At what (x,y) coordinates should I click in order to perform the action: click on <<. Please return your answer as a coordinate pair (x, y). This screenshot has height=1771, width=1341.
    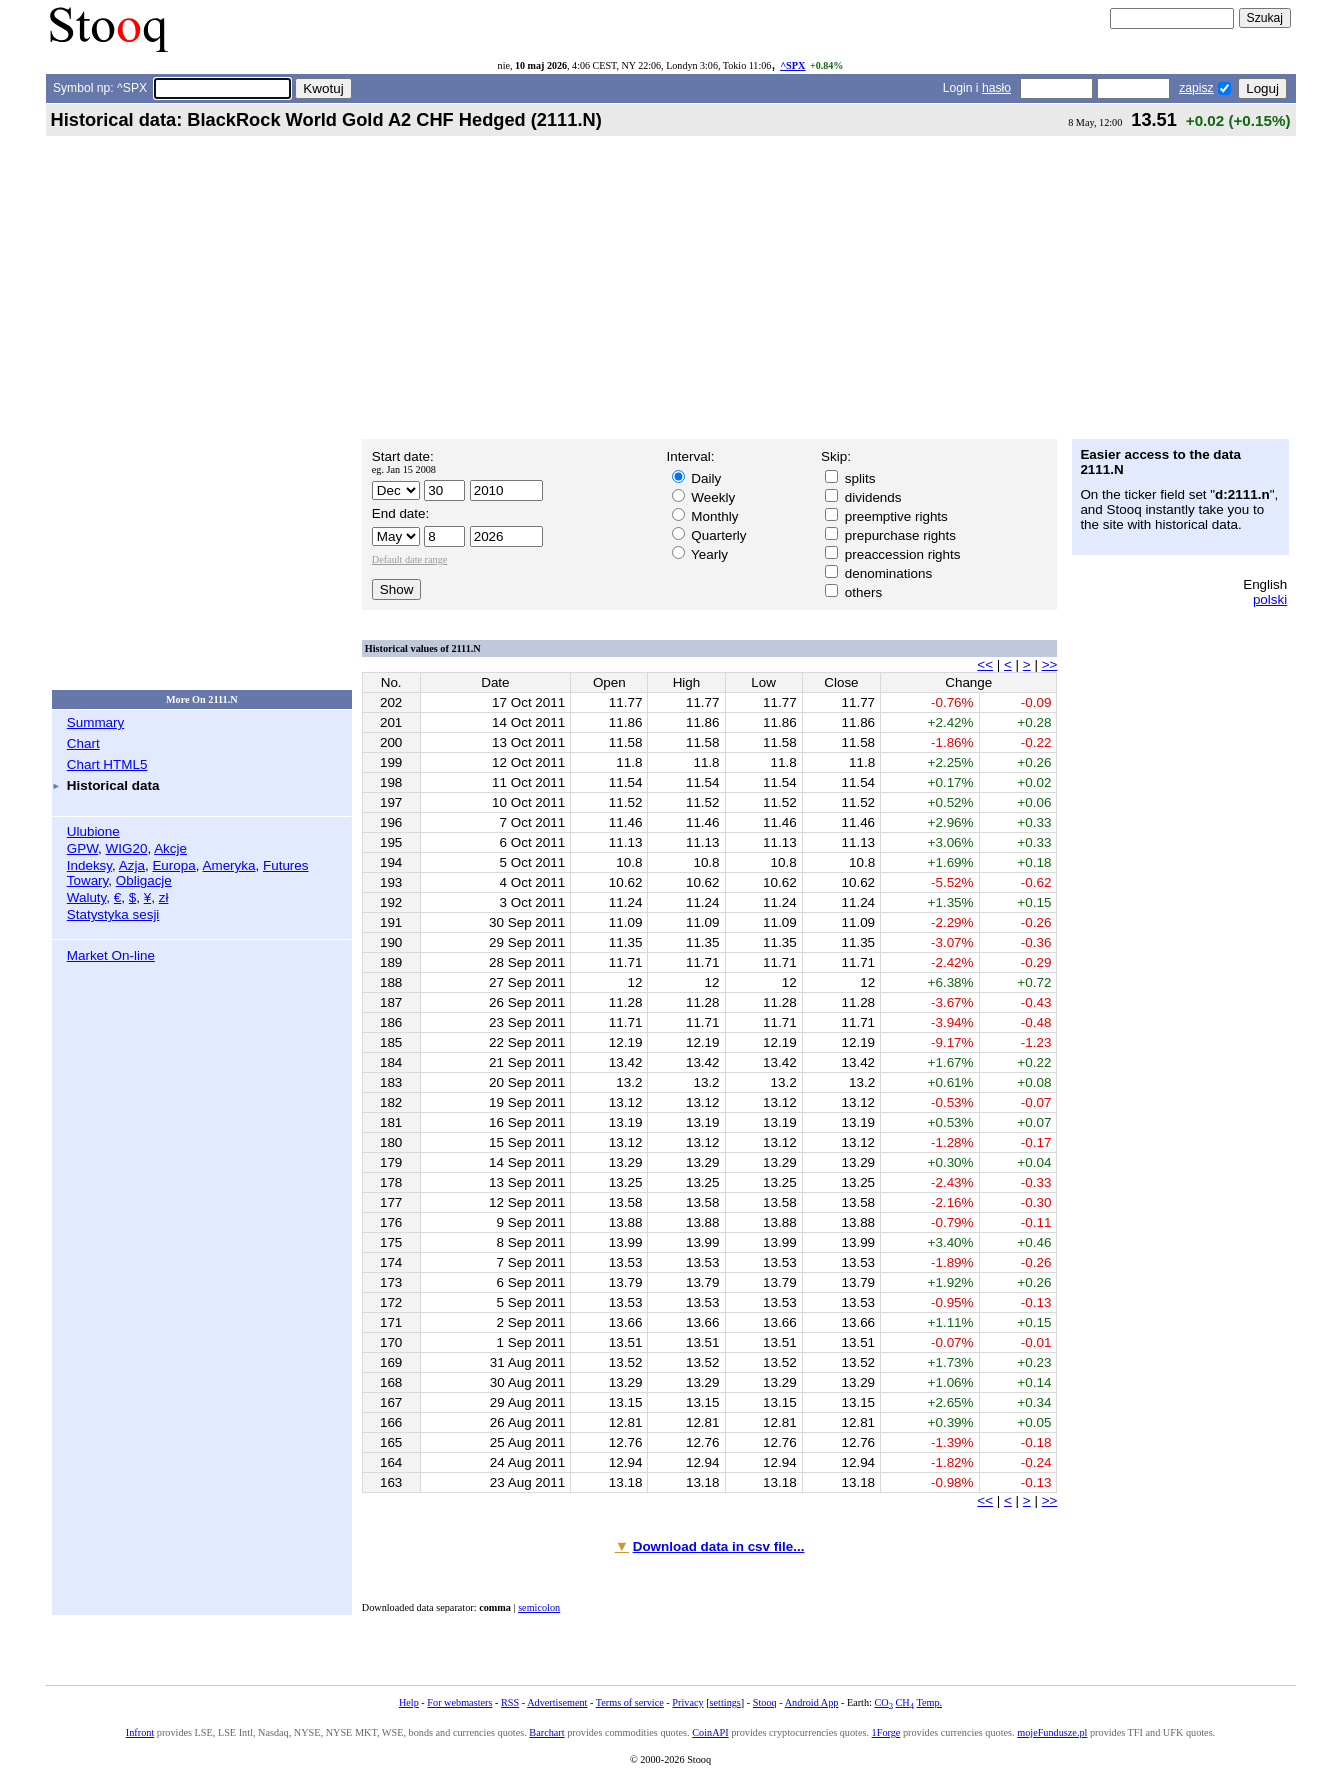
    Looking at the image, I should click on (985, 664).